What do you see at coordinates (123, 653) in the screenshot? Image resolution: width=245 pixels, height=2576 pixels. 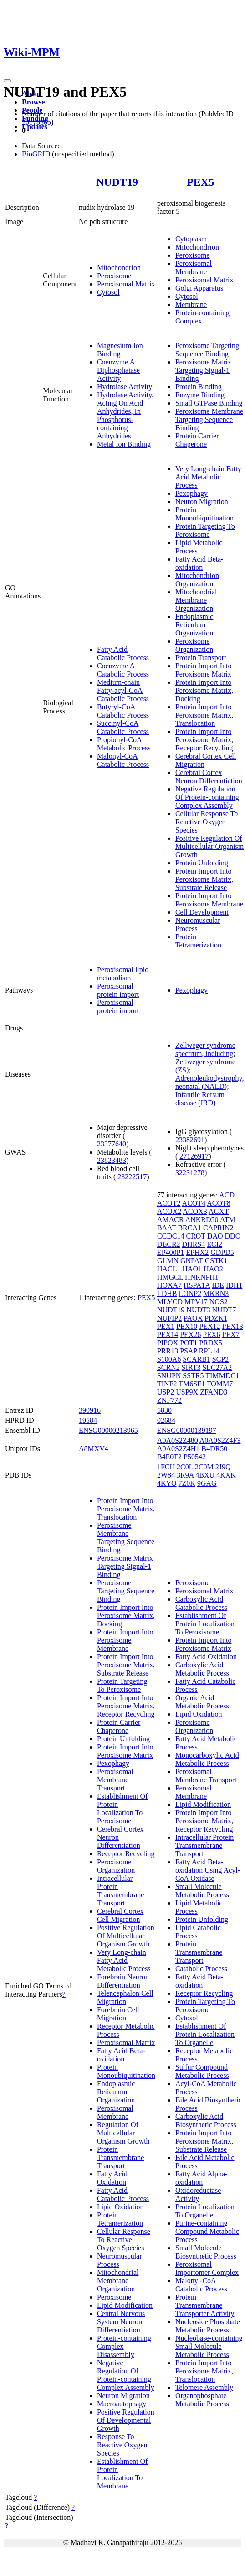 I see `Fatty Acid Catabolic Process` at bounding box center [123, 653].